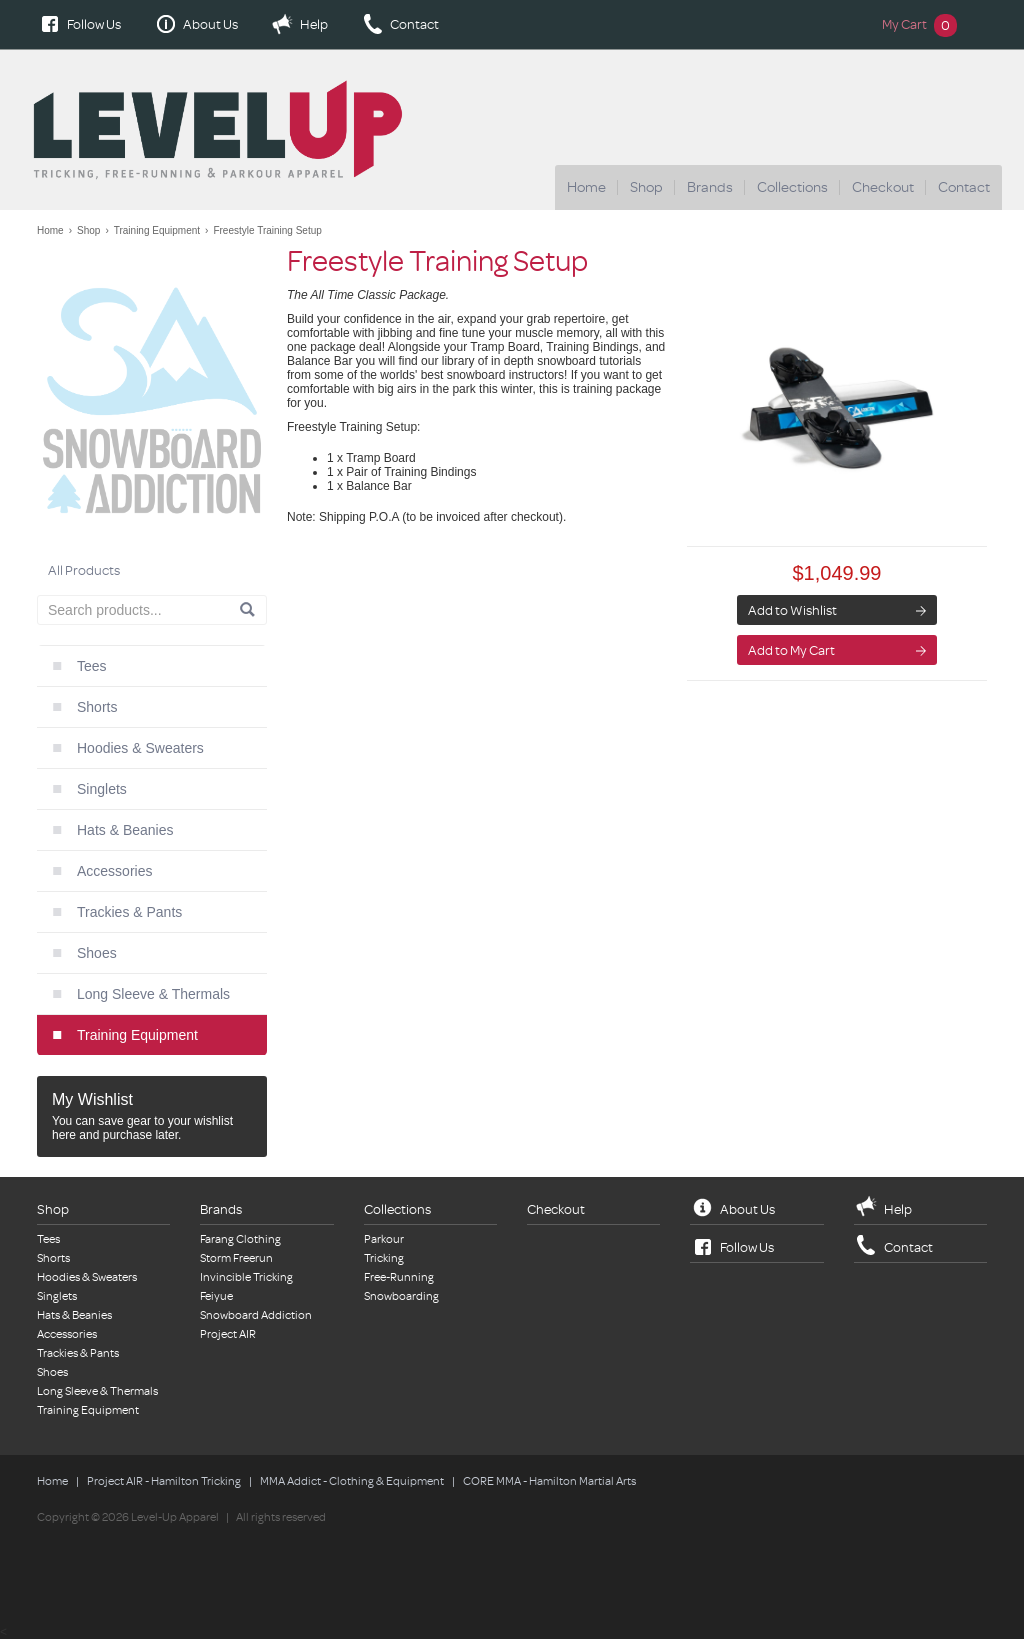 The height and width of the screenshot is (1639, 1024). What do you see at coordinates (97, 953) in the screenshot?
I see `Shoes` at bounding box center [97, 953].